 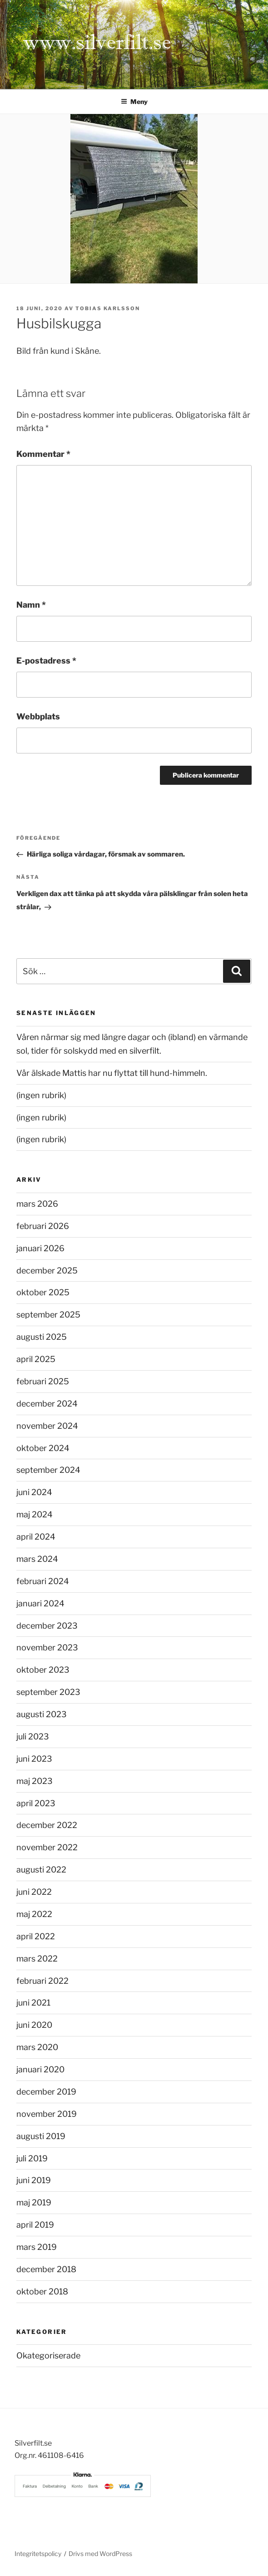 What do you see at coordinates (46, 2114) in the screenshot?
I see `november 2019` at bounding box center [46, 2114].